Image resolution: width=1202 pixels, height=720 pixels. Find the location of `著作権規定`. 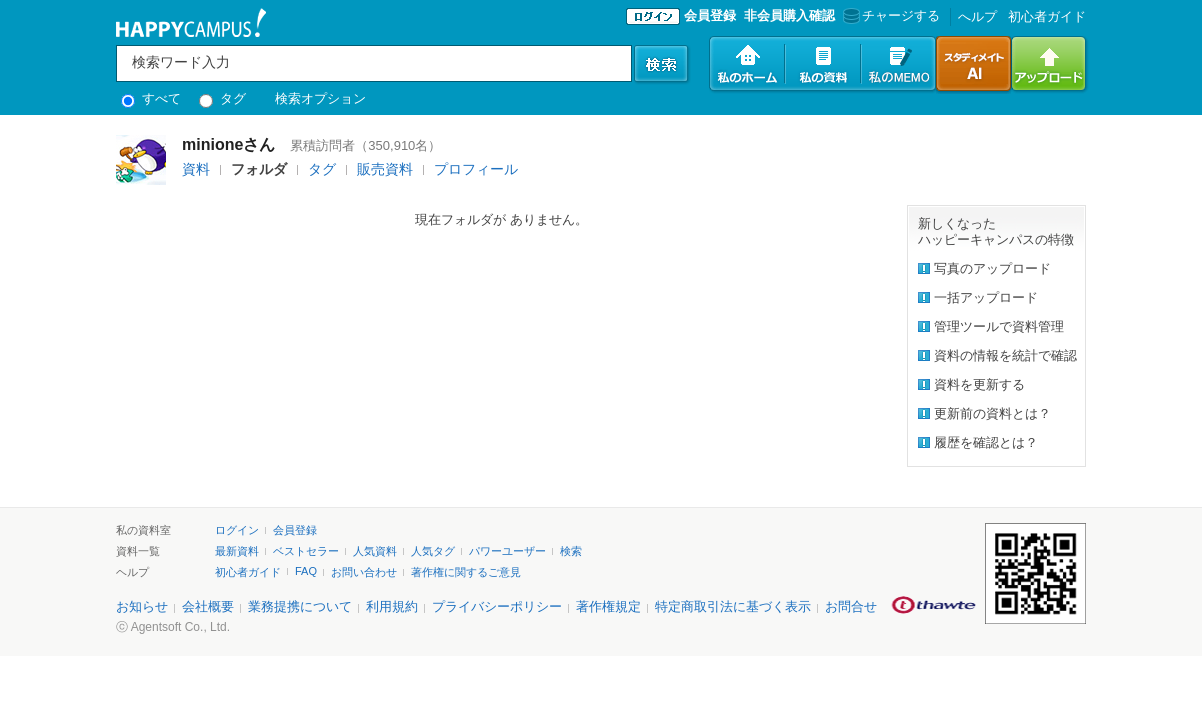

著作権規定 is located at coordinates (608, 606).